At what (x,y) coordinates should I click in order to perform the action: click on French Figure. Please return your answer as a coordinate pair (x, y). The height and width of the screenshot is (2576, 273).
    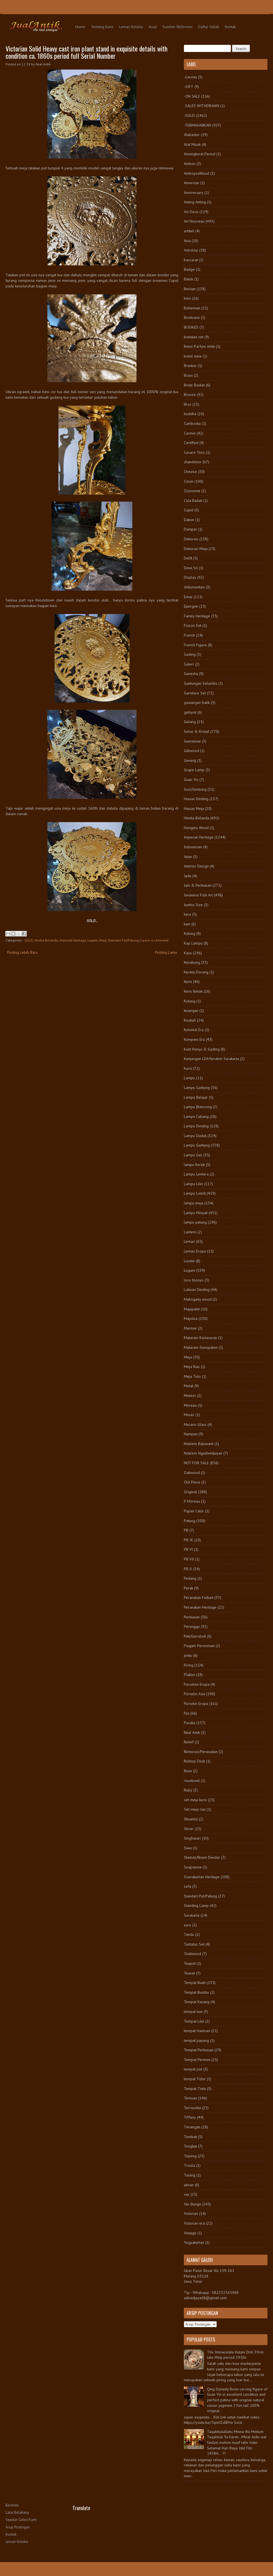
    Looking at the image, I should click on (195, 644).